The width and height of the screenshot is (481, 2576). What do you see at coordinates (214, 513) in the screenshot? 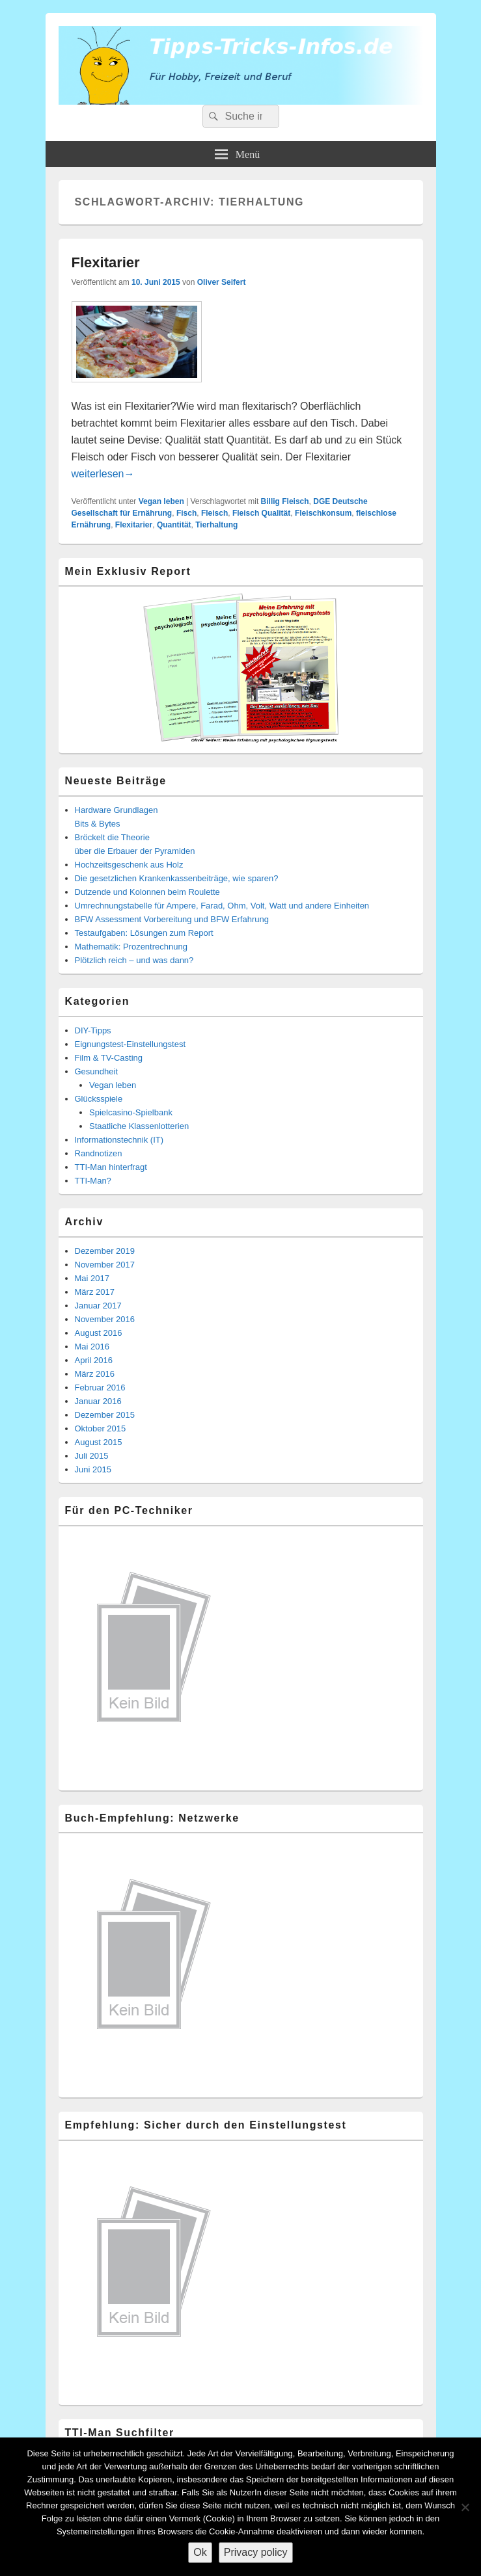
I see `Fleisch` at bounding box center [214, 513].